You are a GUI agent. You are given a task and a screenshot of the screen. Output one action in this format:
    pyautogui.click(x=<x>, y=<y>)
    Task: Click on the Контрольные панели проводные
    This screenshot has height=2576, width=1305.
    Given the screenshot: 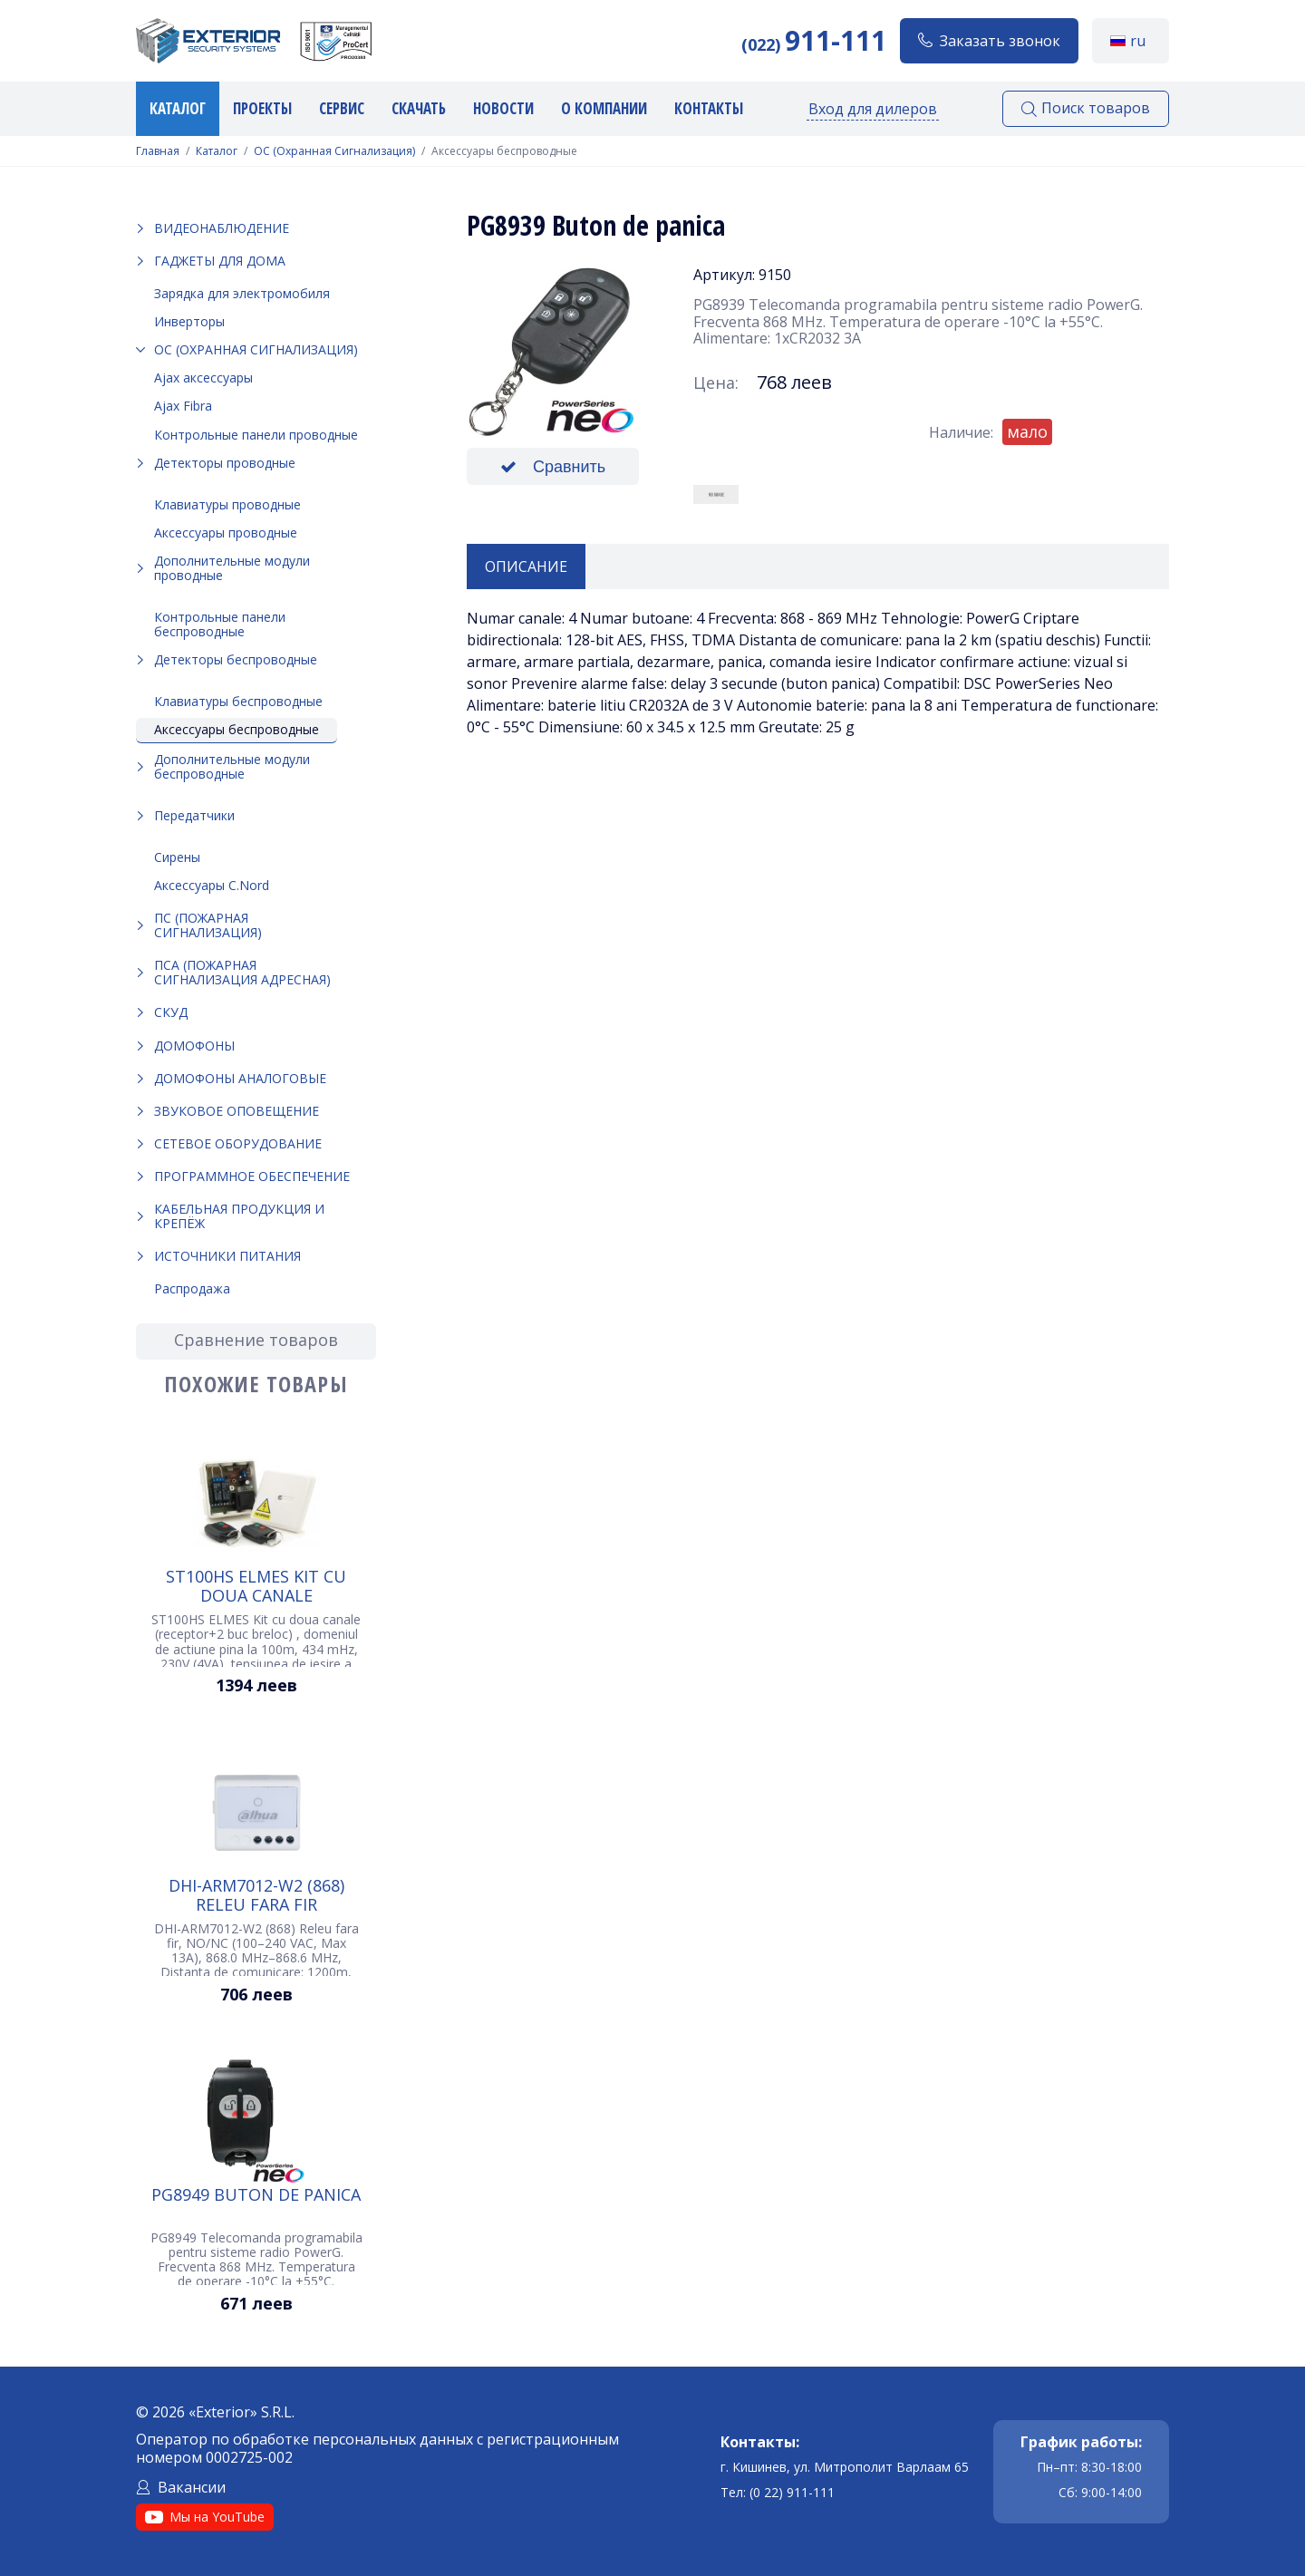 What is the action you would take?
    pyautogui.click(x=256, y=434)
    